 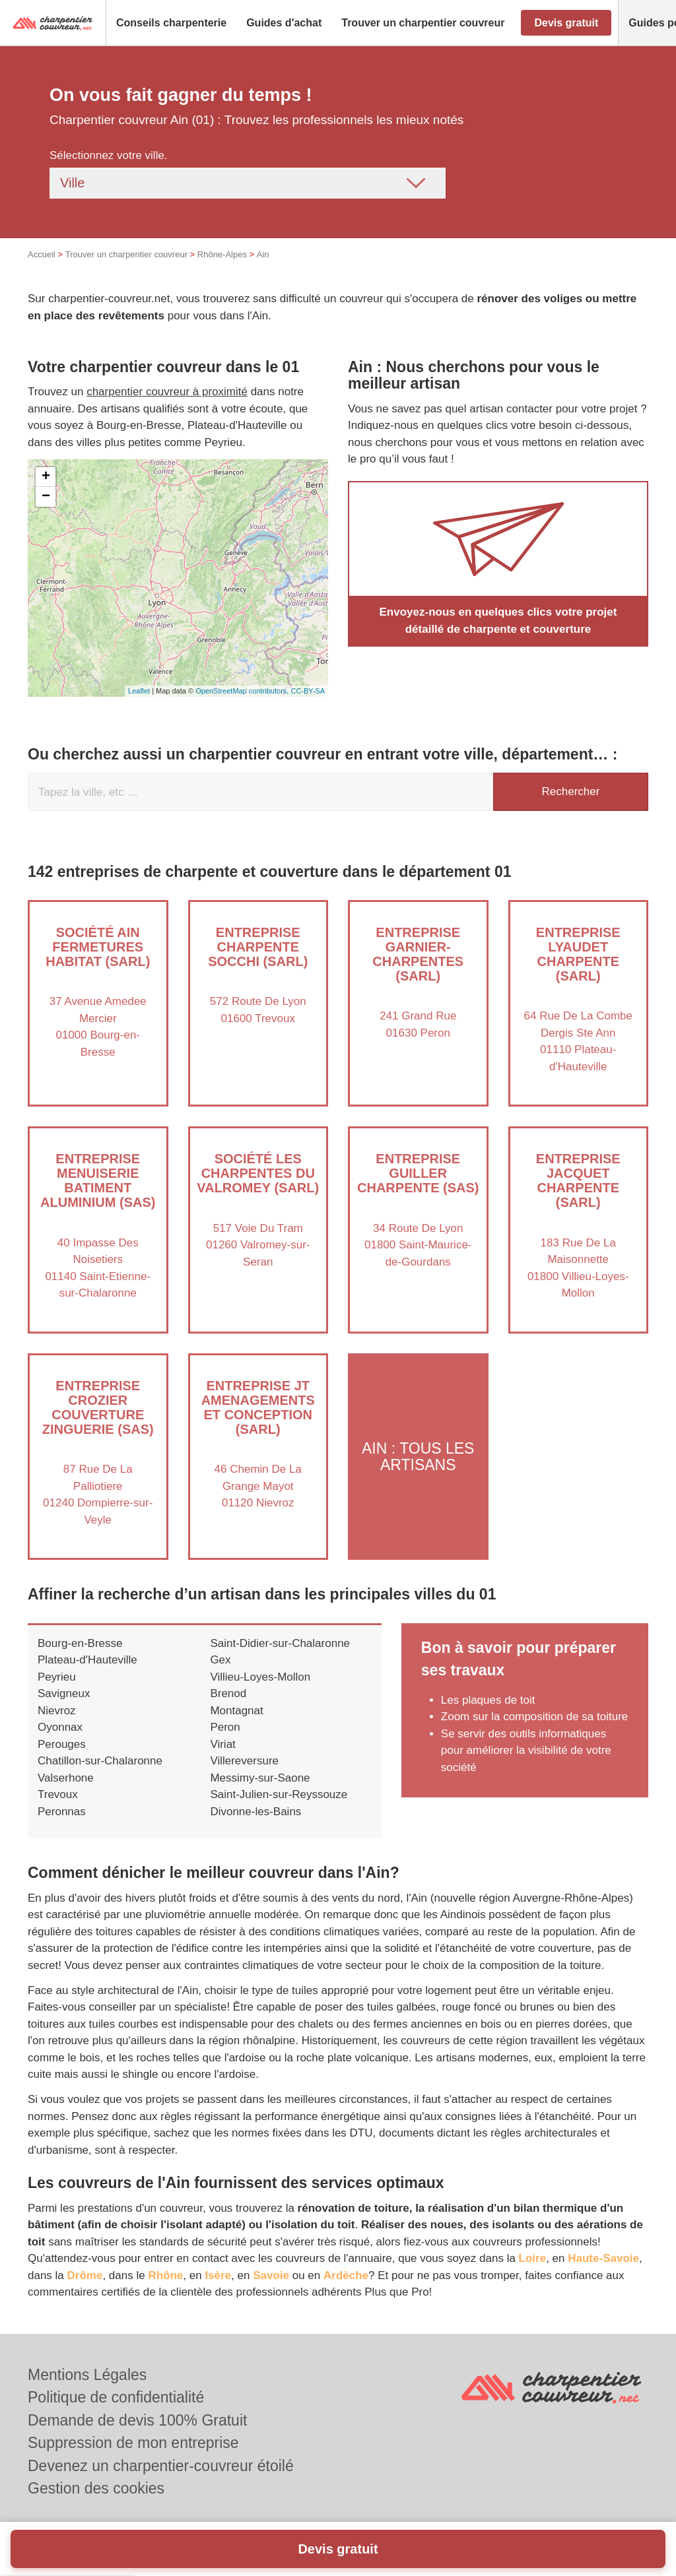 What do you see at coordinates (57, 1677) in the screenshot?
I see `Peyrieu` at bounding box center [57, 1677].